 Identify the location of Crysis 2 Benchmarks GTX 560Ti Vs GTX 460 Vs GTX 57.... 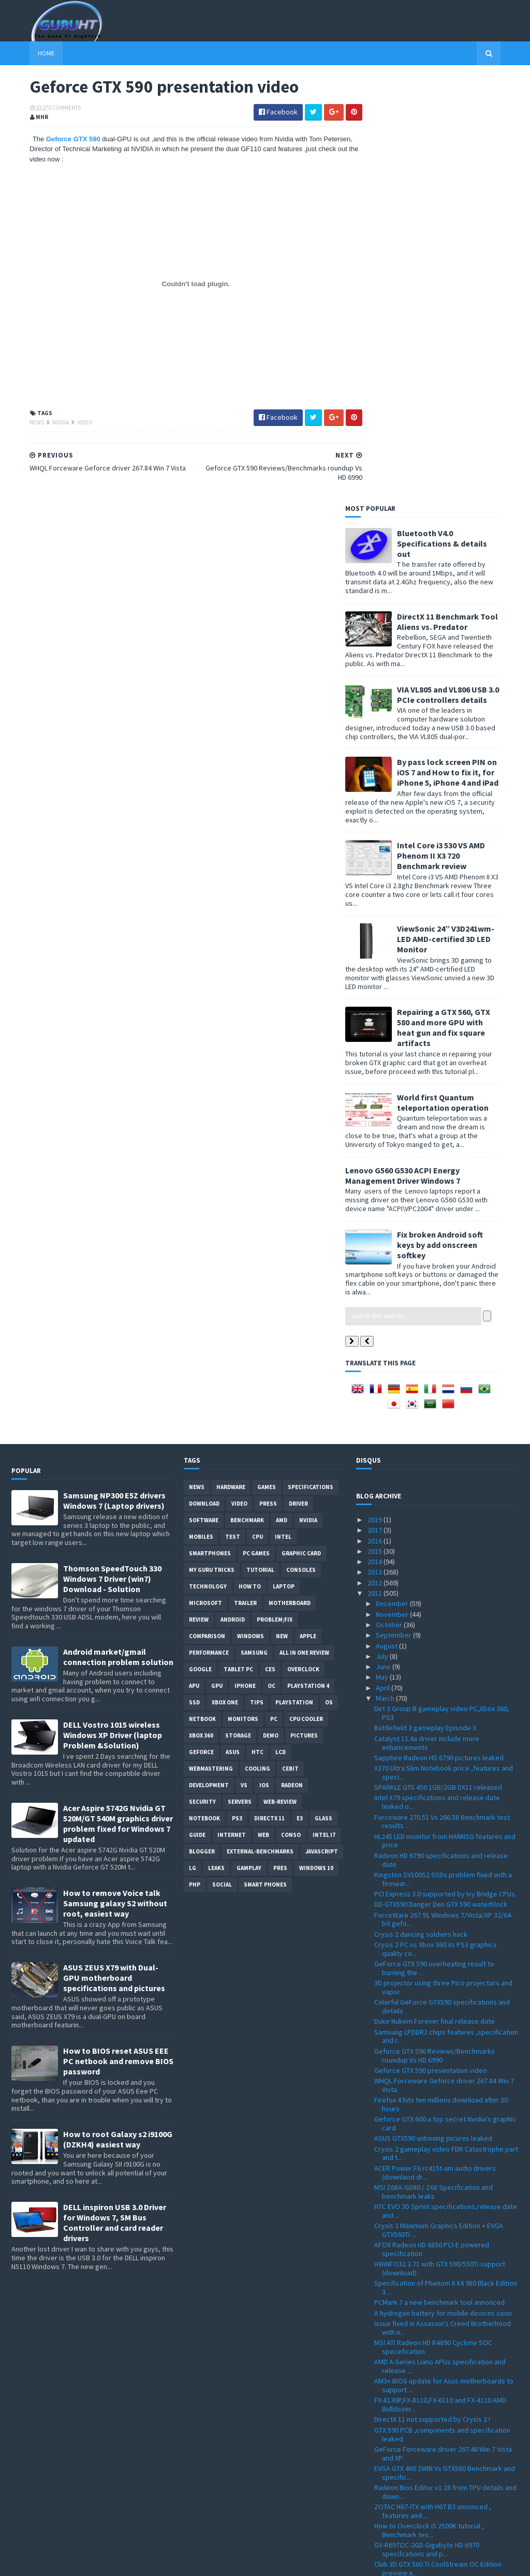
(443, 2270).